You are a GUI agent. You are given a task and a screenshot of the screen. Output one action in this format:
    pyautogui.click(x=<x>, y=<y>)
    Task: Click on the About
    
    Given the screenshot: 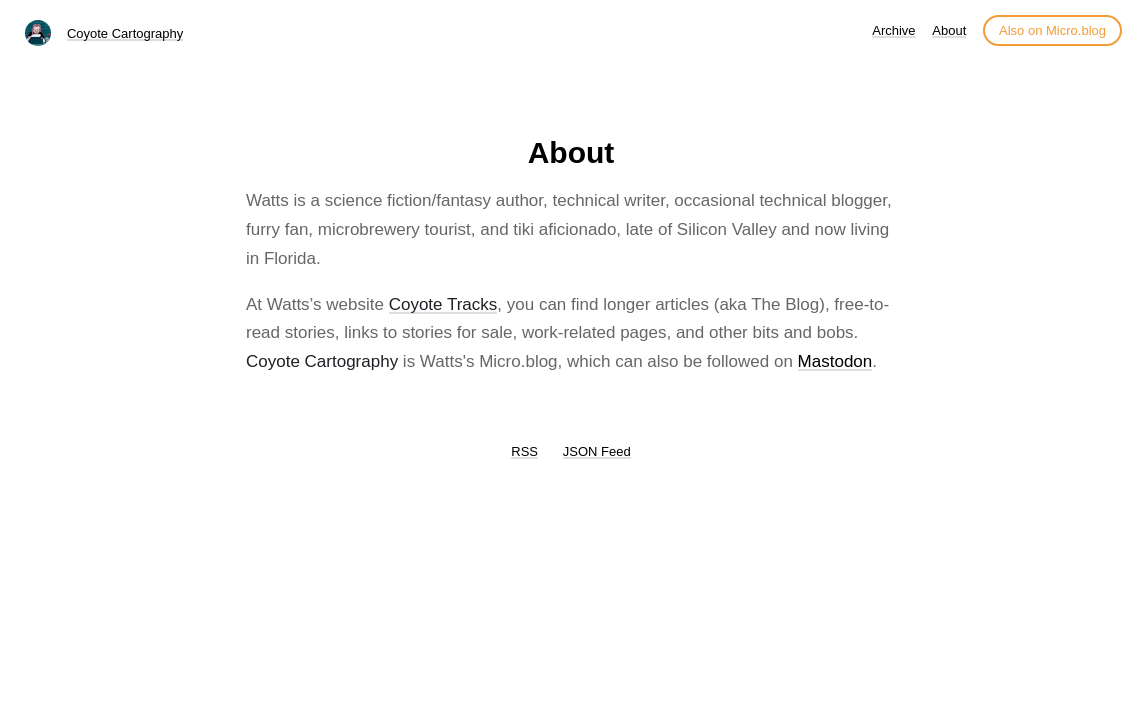 What is the action you would take?
    pyautogui.click(x=949, y=30)
    